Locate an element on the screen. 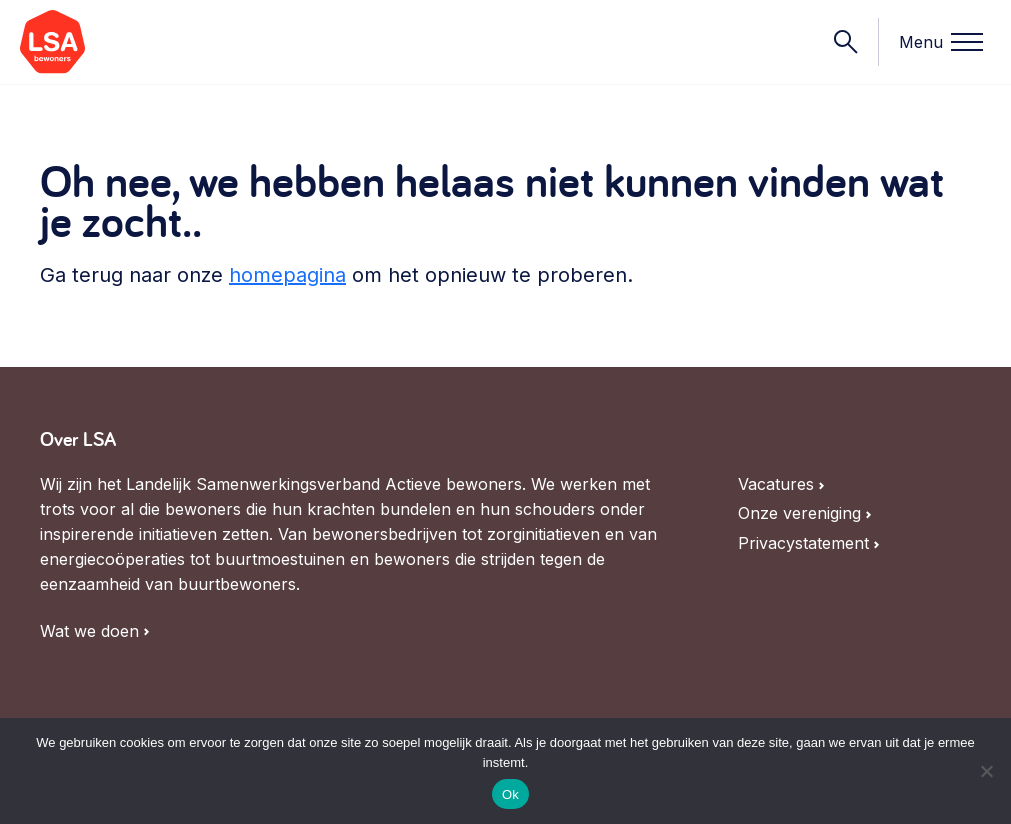 The image size is (1011, 824). homepagina is located at coordinates (287, 275).